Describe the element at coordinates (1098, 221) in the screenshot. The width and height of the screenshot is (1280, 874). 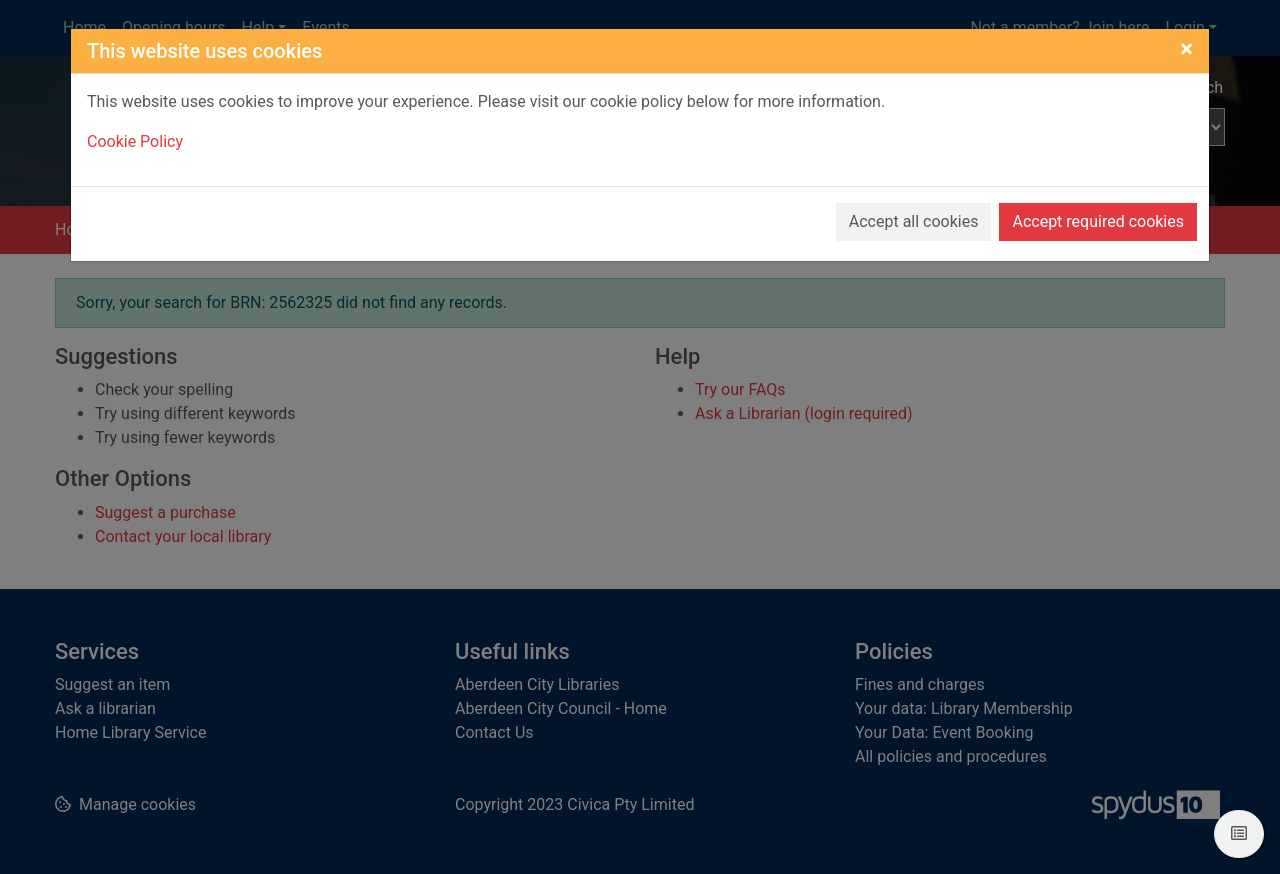
I see `Accept required cookies` at that location.